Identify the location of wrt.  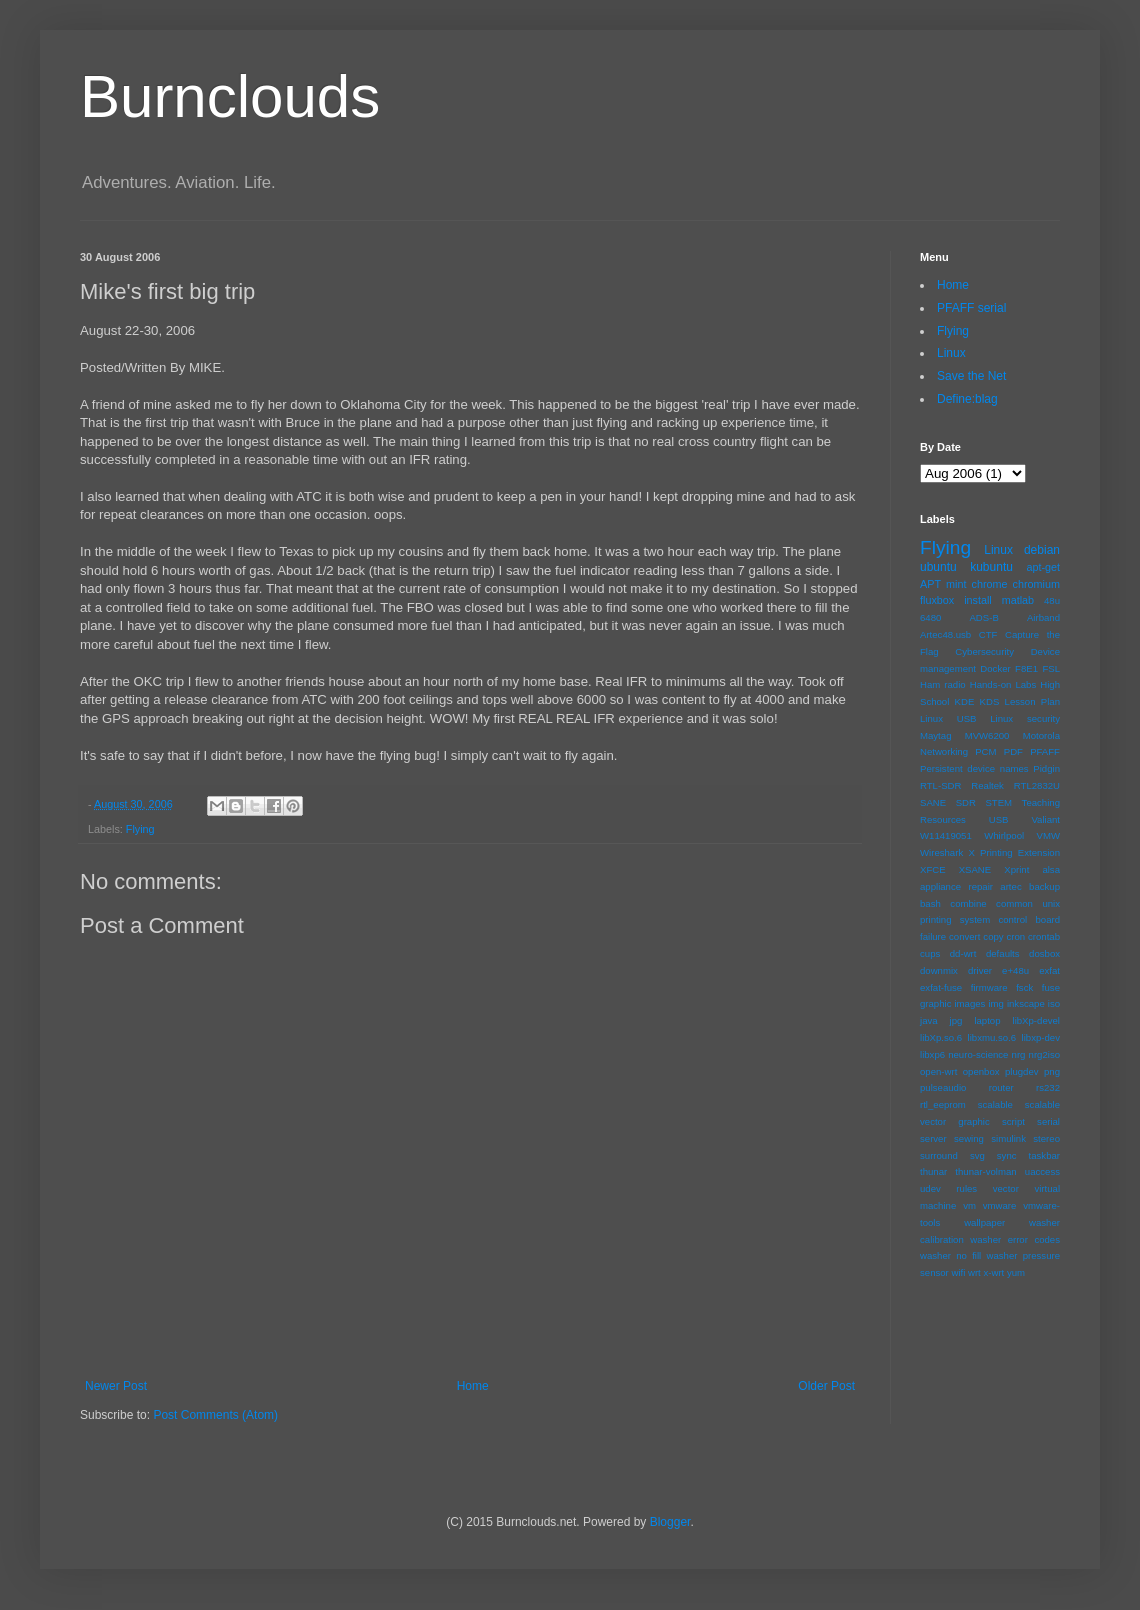
(974, 1272).